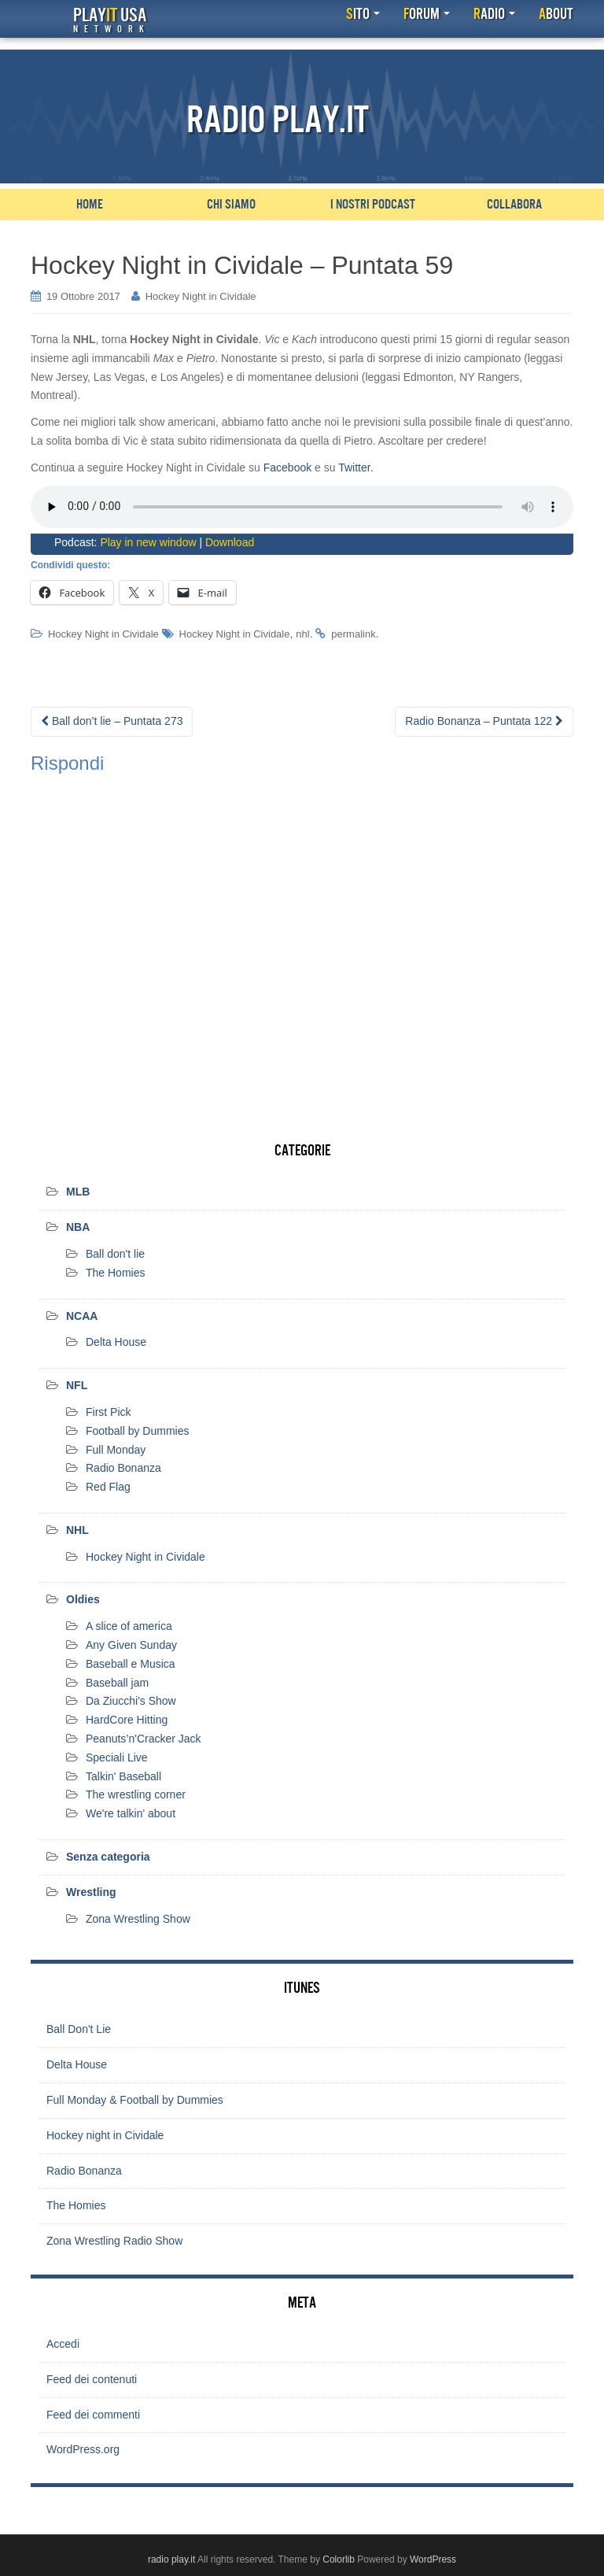 Image resolution: width=604 pixels, height=2576 pixels. I want to click on Download, so click(229, 542).